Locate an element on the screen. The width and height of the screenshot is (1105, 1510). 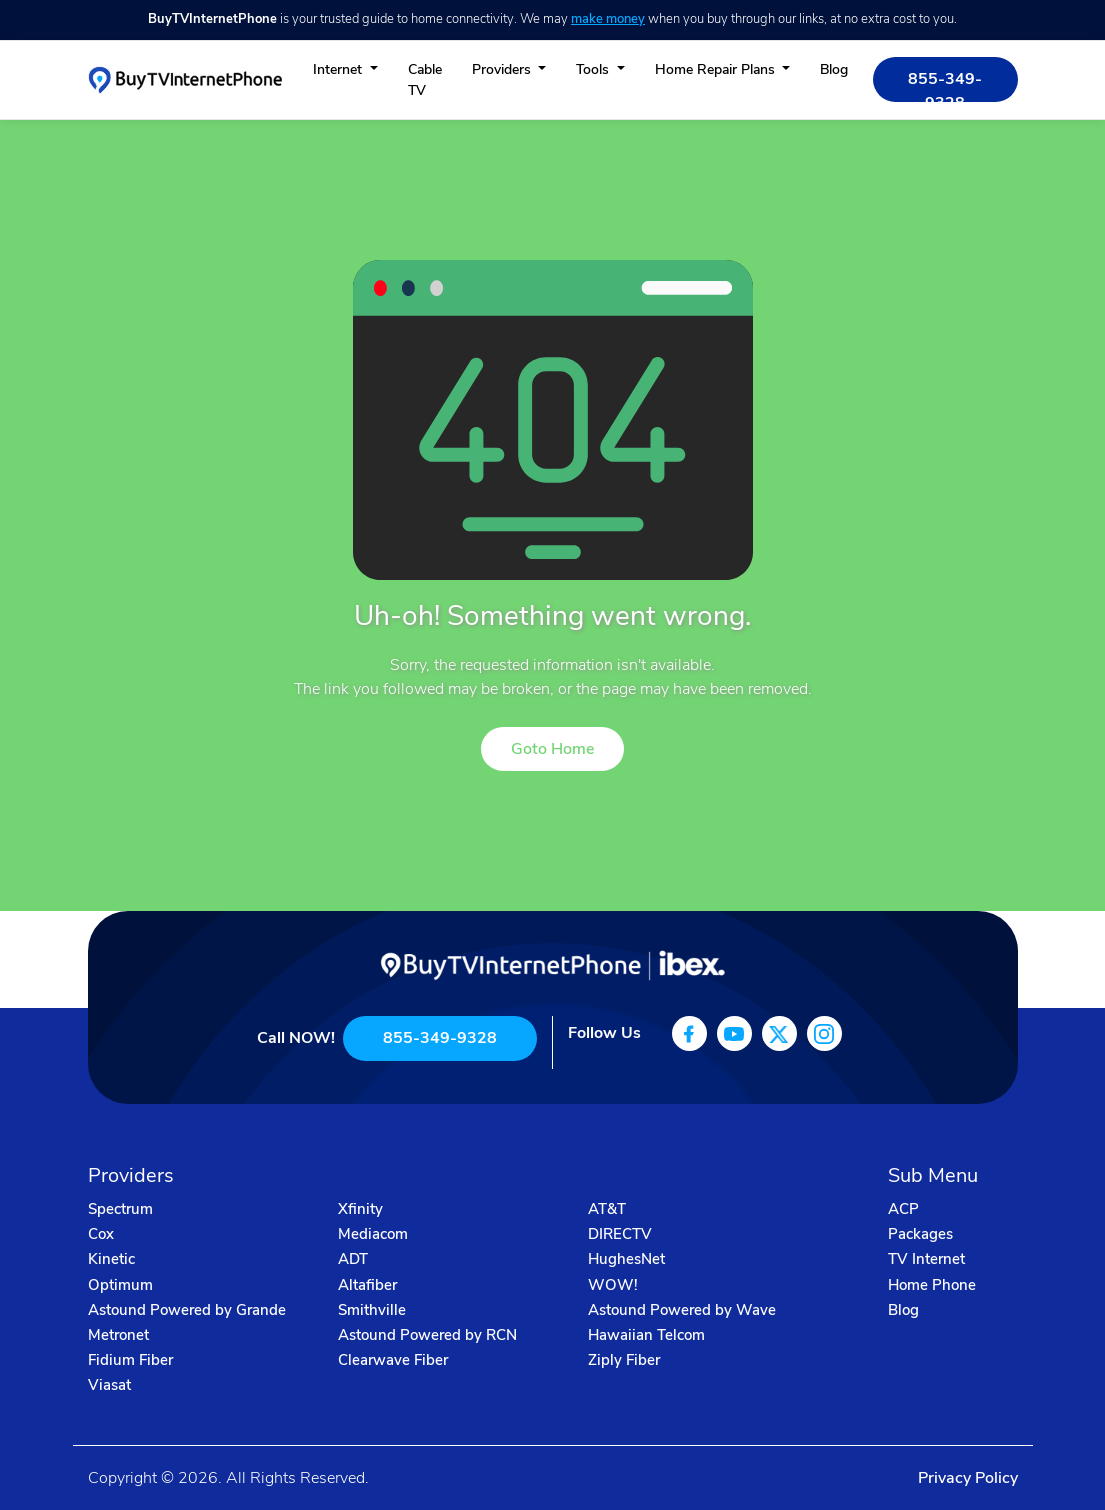
Clearwave Fiber is located at coordinates (393, 1360).